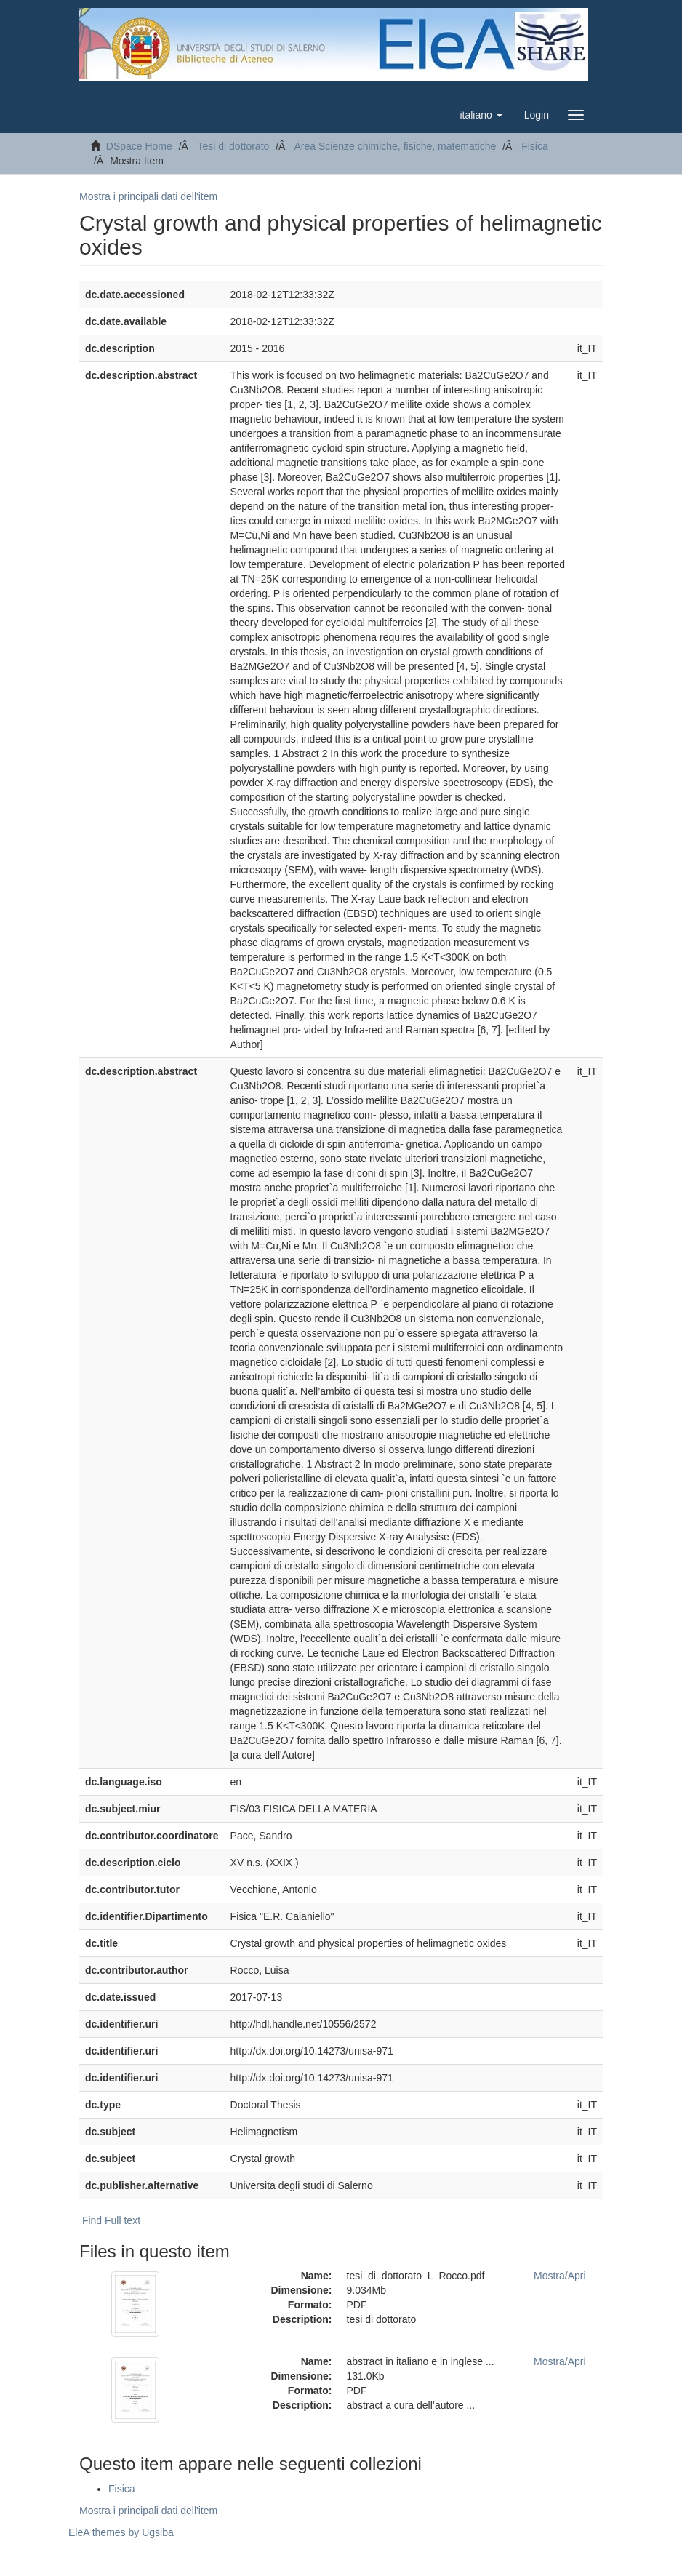 Image resolution: width=682 pixels, height=2576 pixels. I want to click on Area Scienze chimiche, fisiche, matematiche, so click(395, 146).